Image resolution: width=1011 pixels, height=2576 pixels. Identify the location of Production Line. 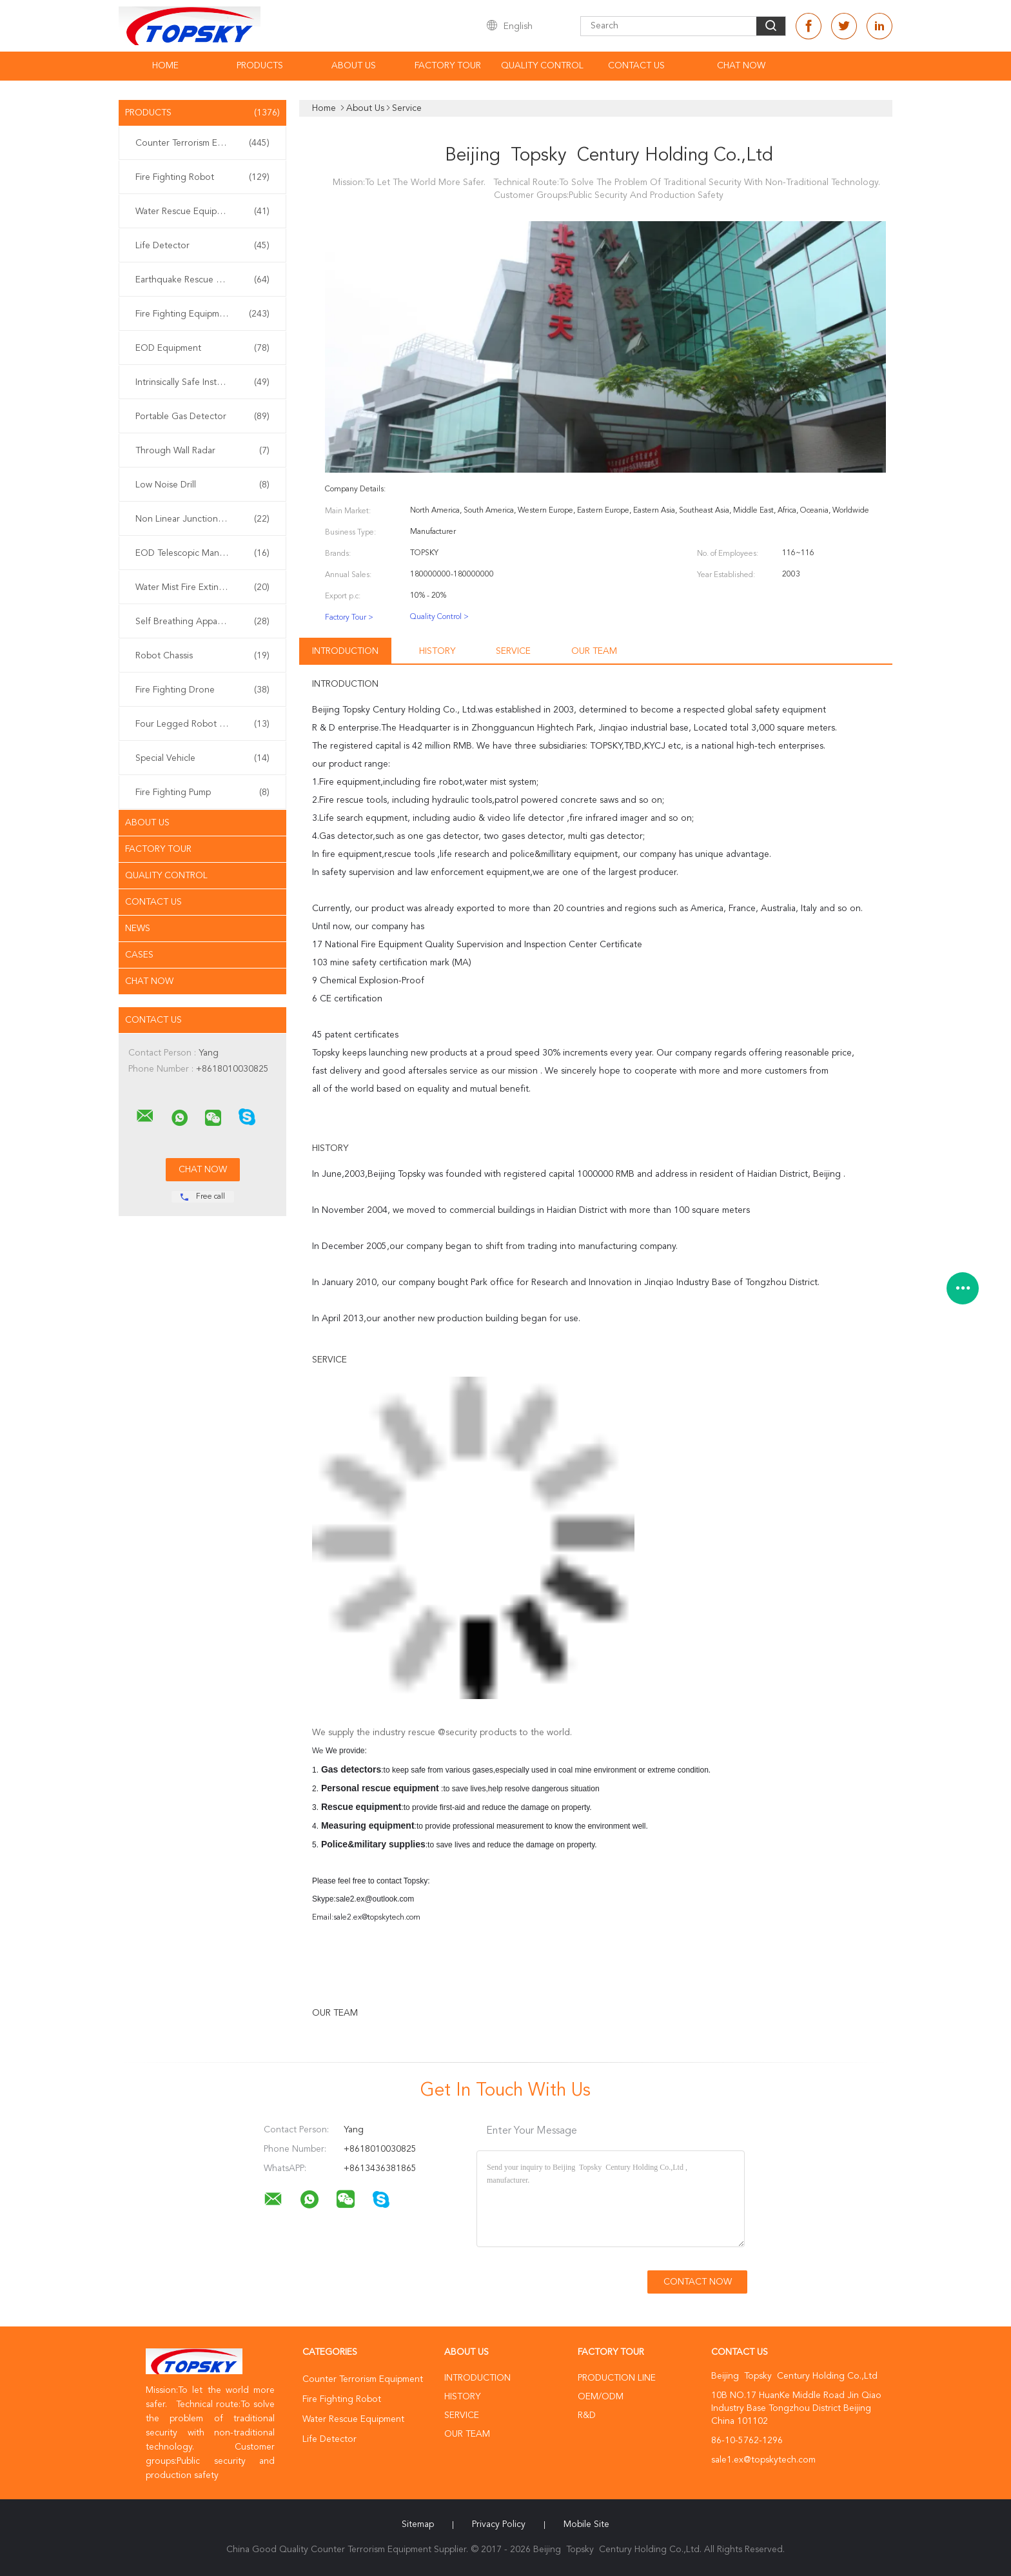
(617, 2378).